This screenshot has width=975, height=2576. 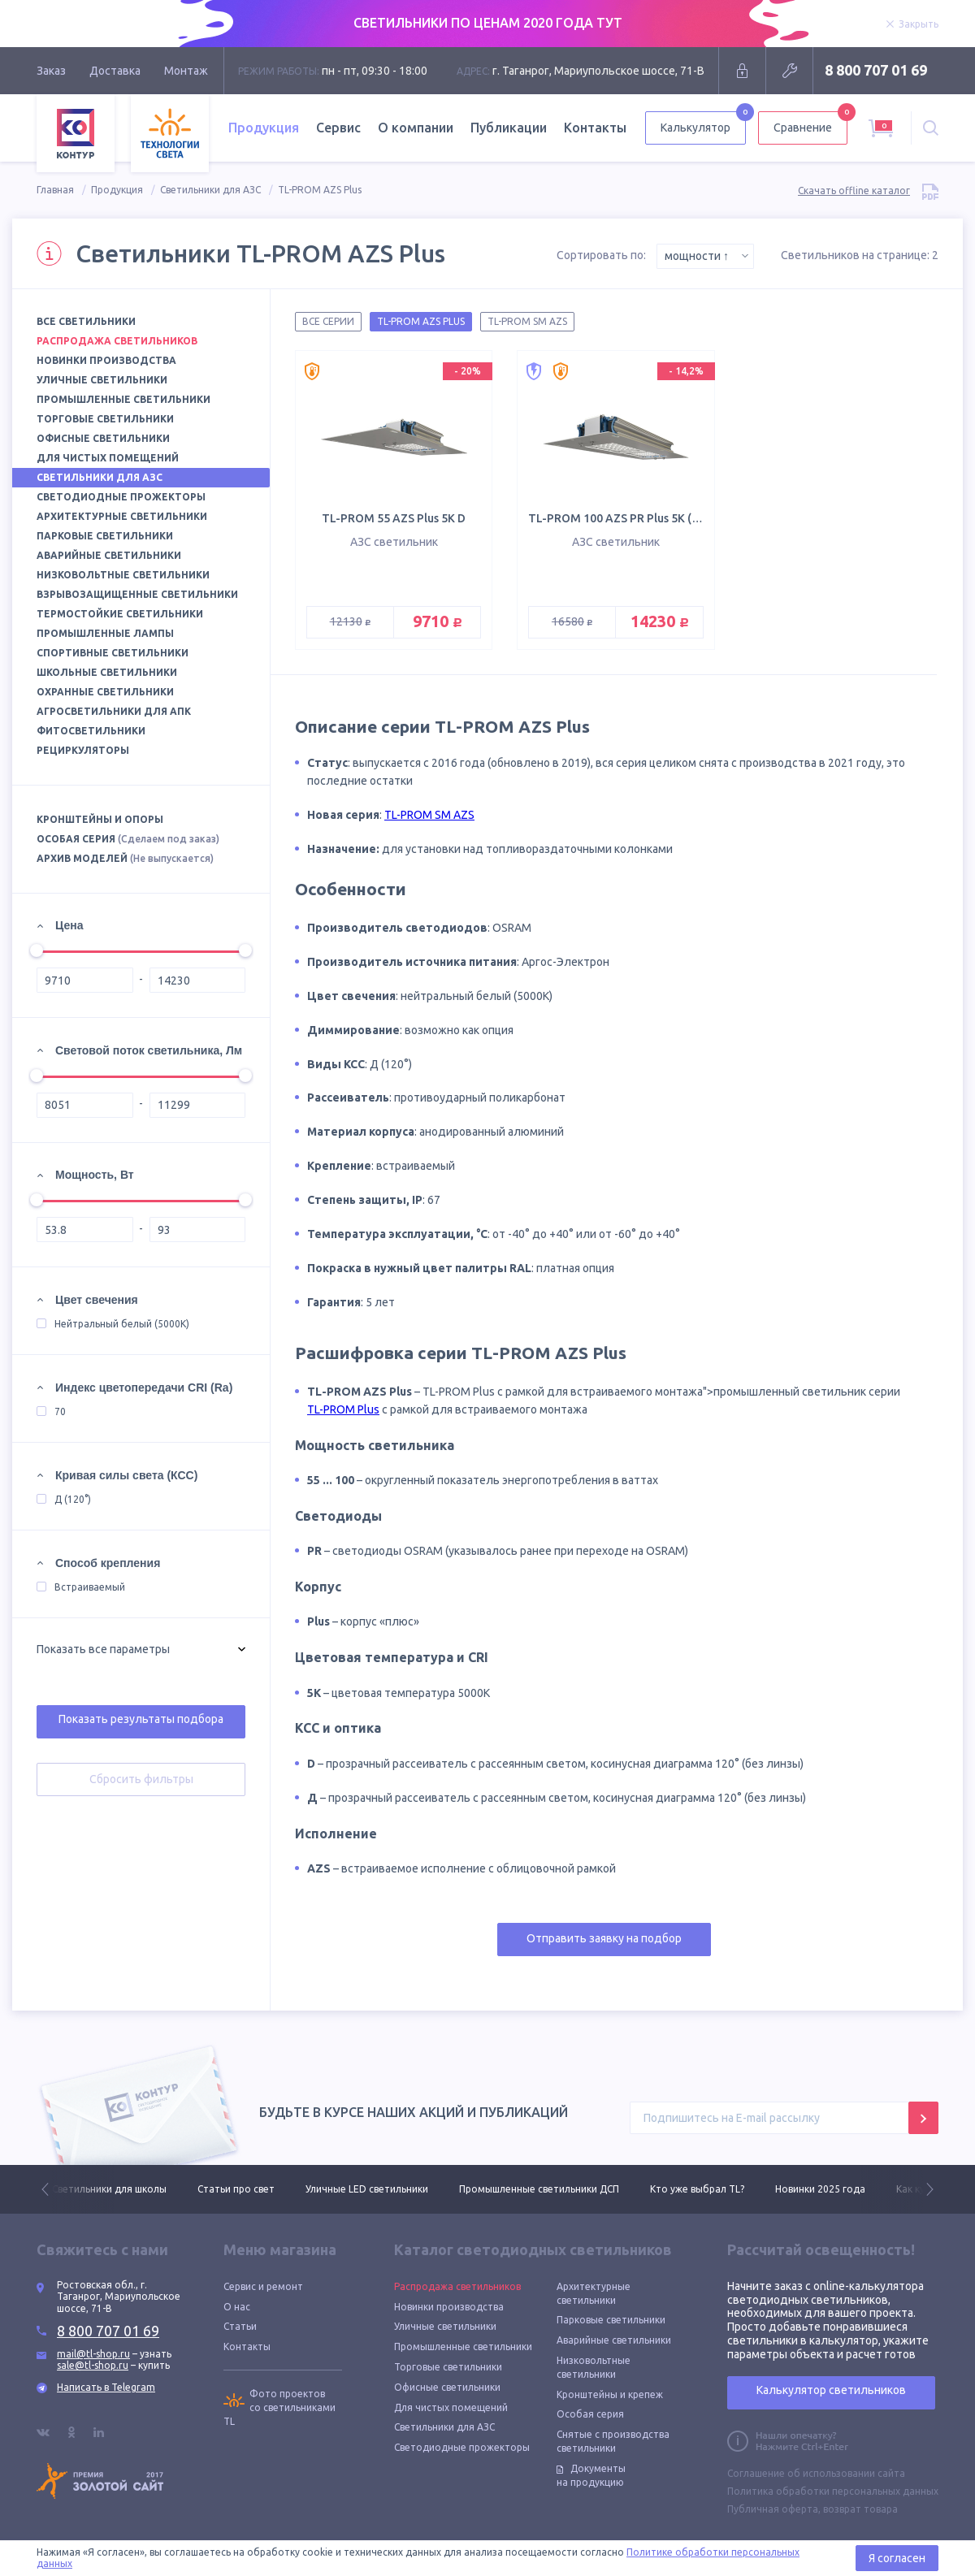 What do you see at coordinates (338, 127) in the screenshot?
I see `Сервис` at bounding box center [338, 127].